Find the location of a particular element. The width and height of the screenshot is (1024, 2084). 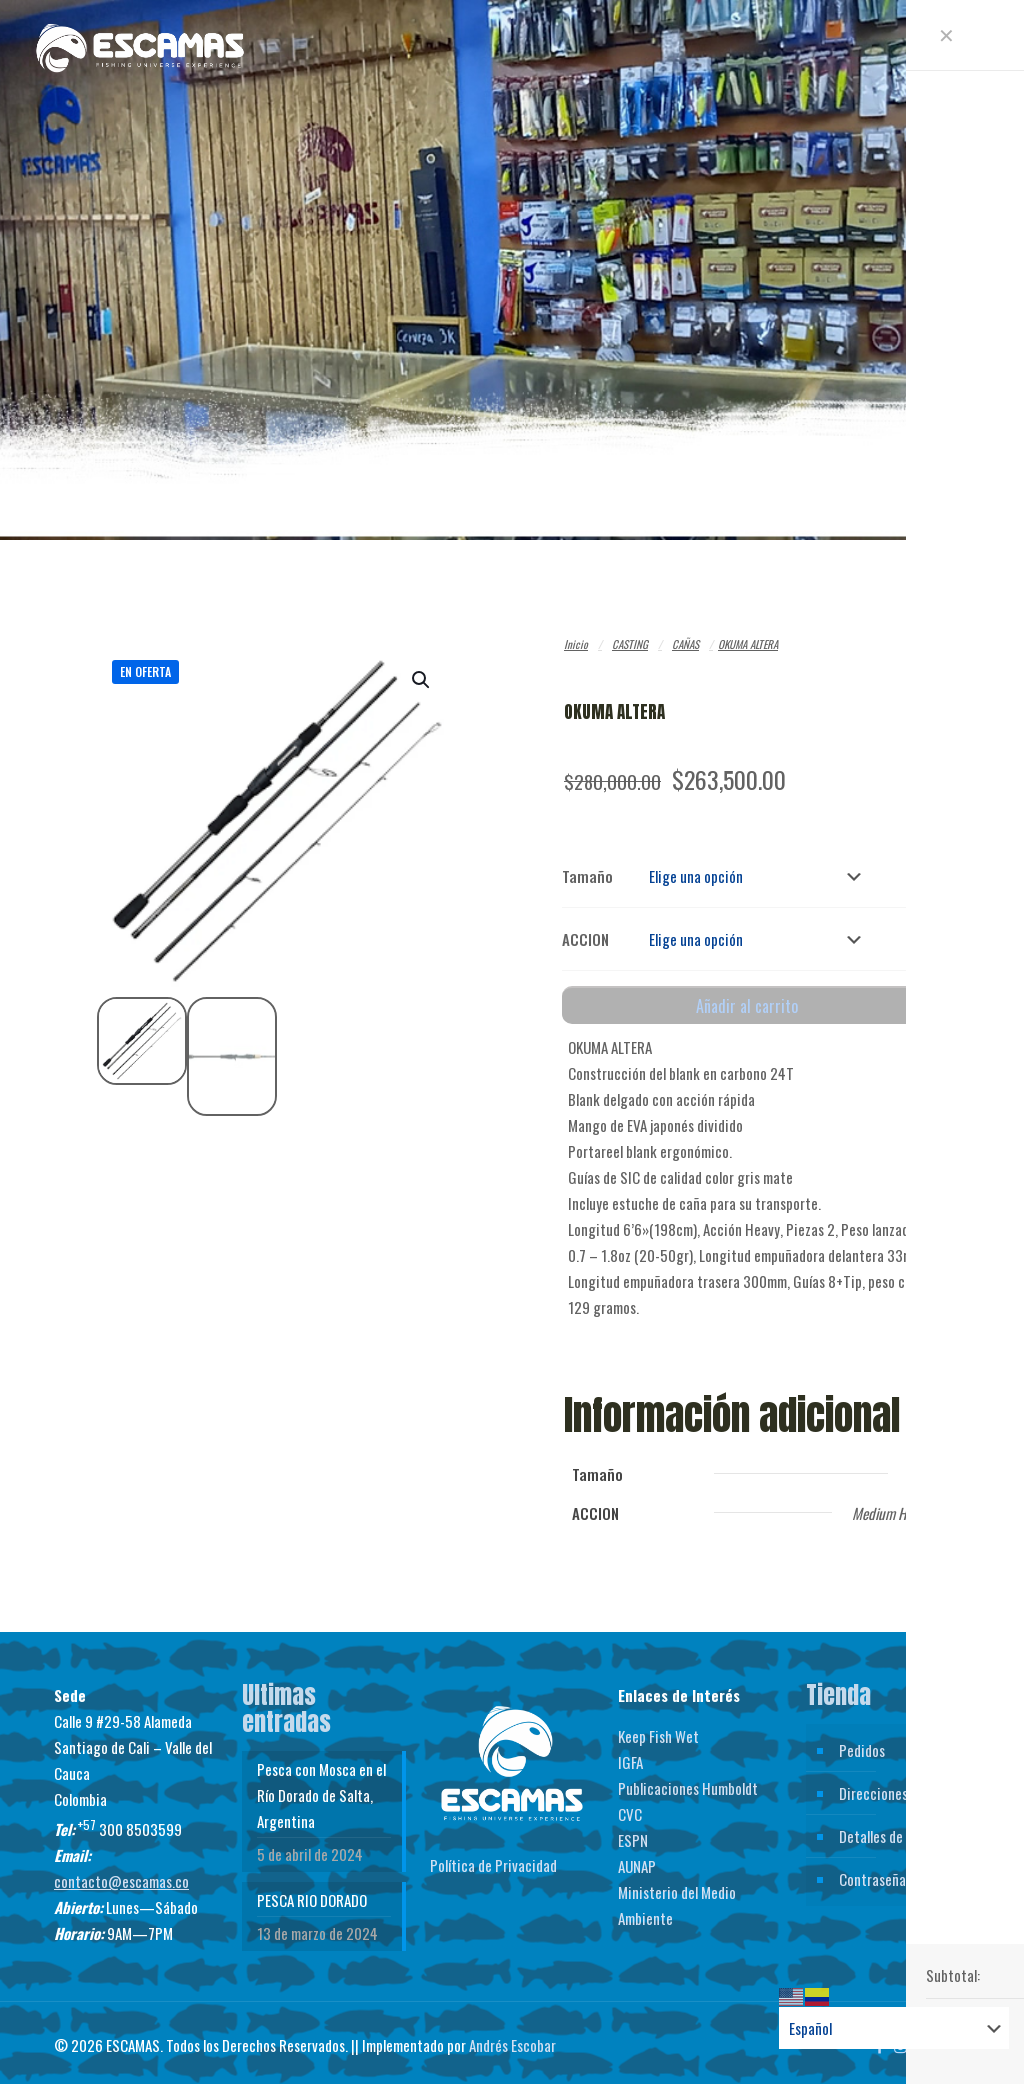

Tamaño is located at coordinates (587, 874).